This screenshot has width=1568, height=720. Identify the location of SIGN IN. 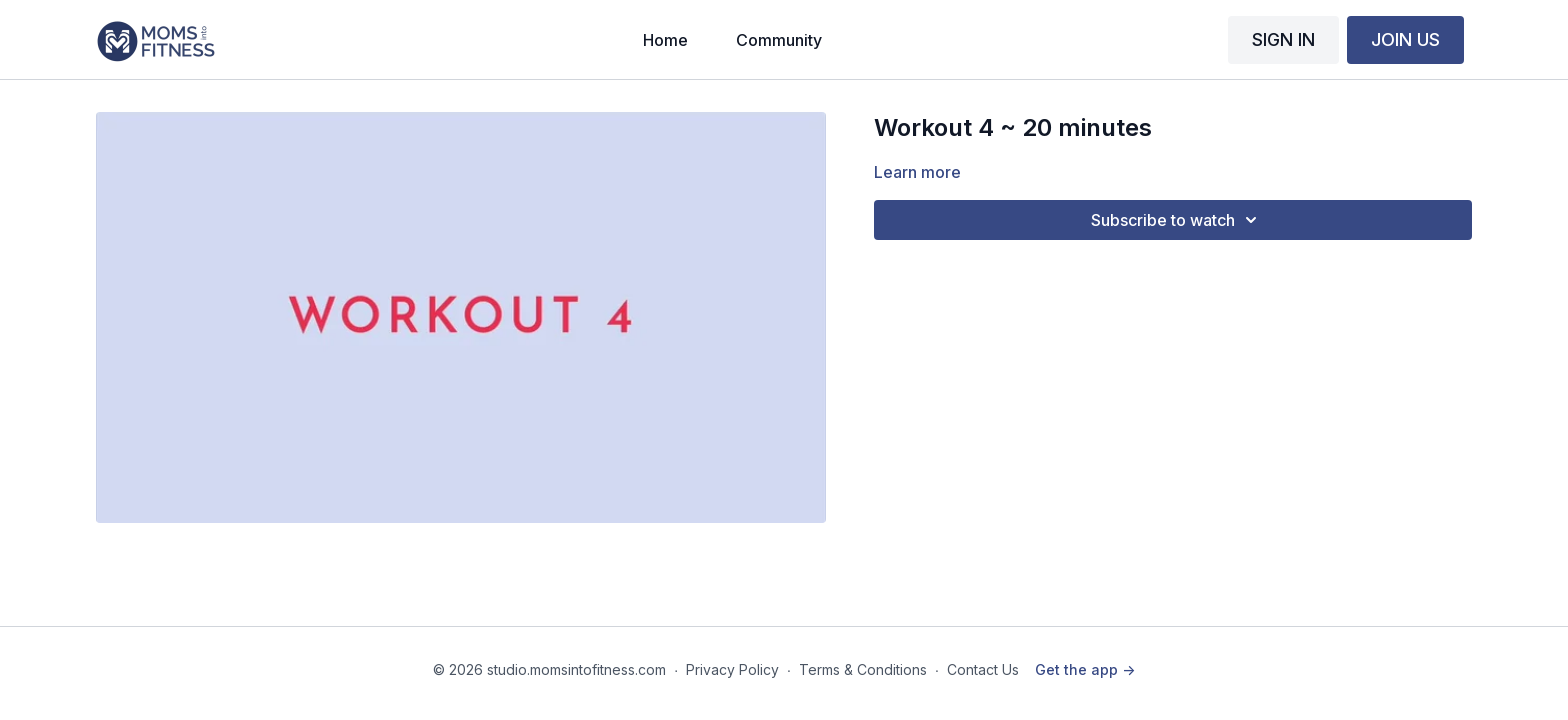
(1283, 39).